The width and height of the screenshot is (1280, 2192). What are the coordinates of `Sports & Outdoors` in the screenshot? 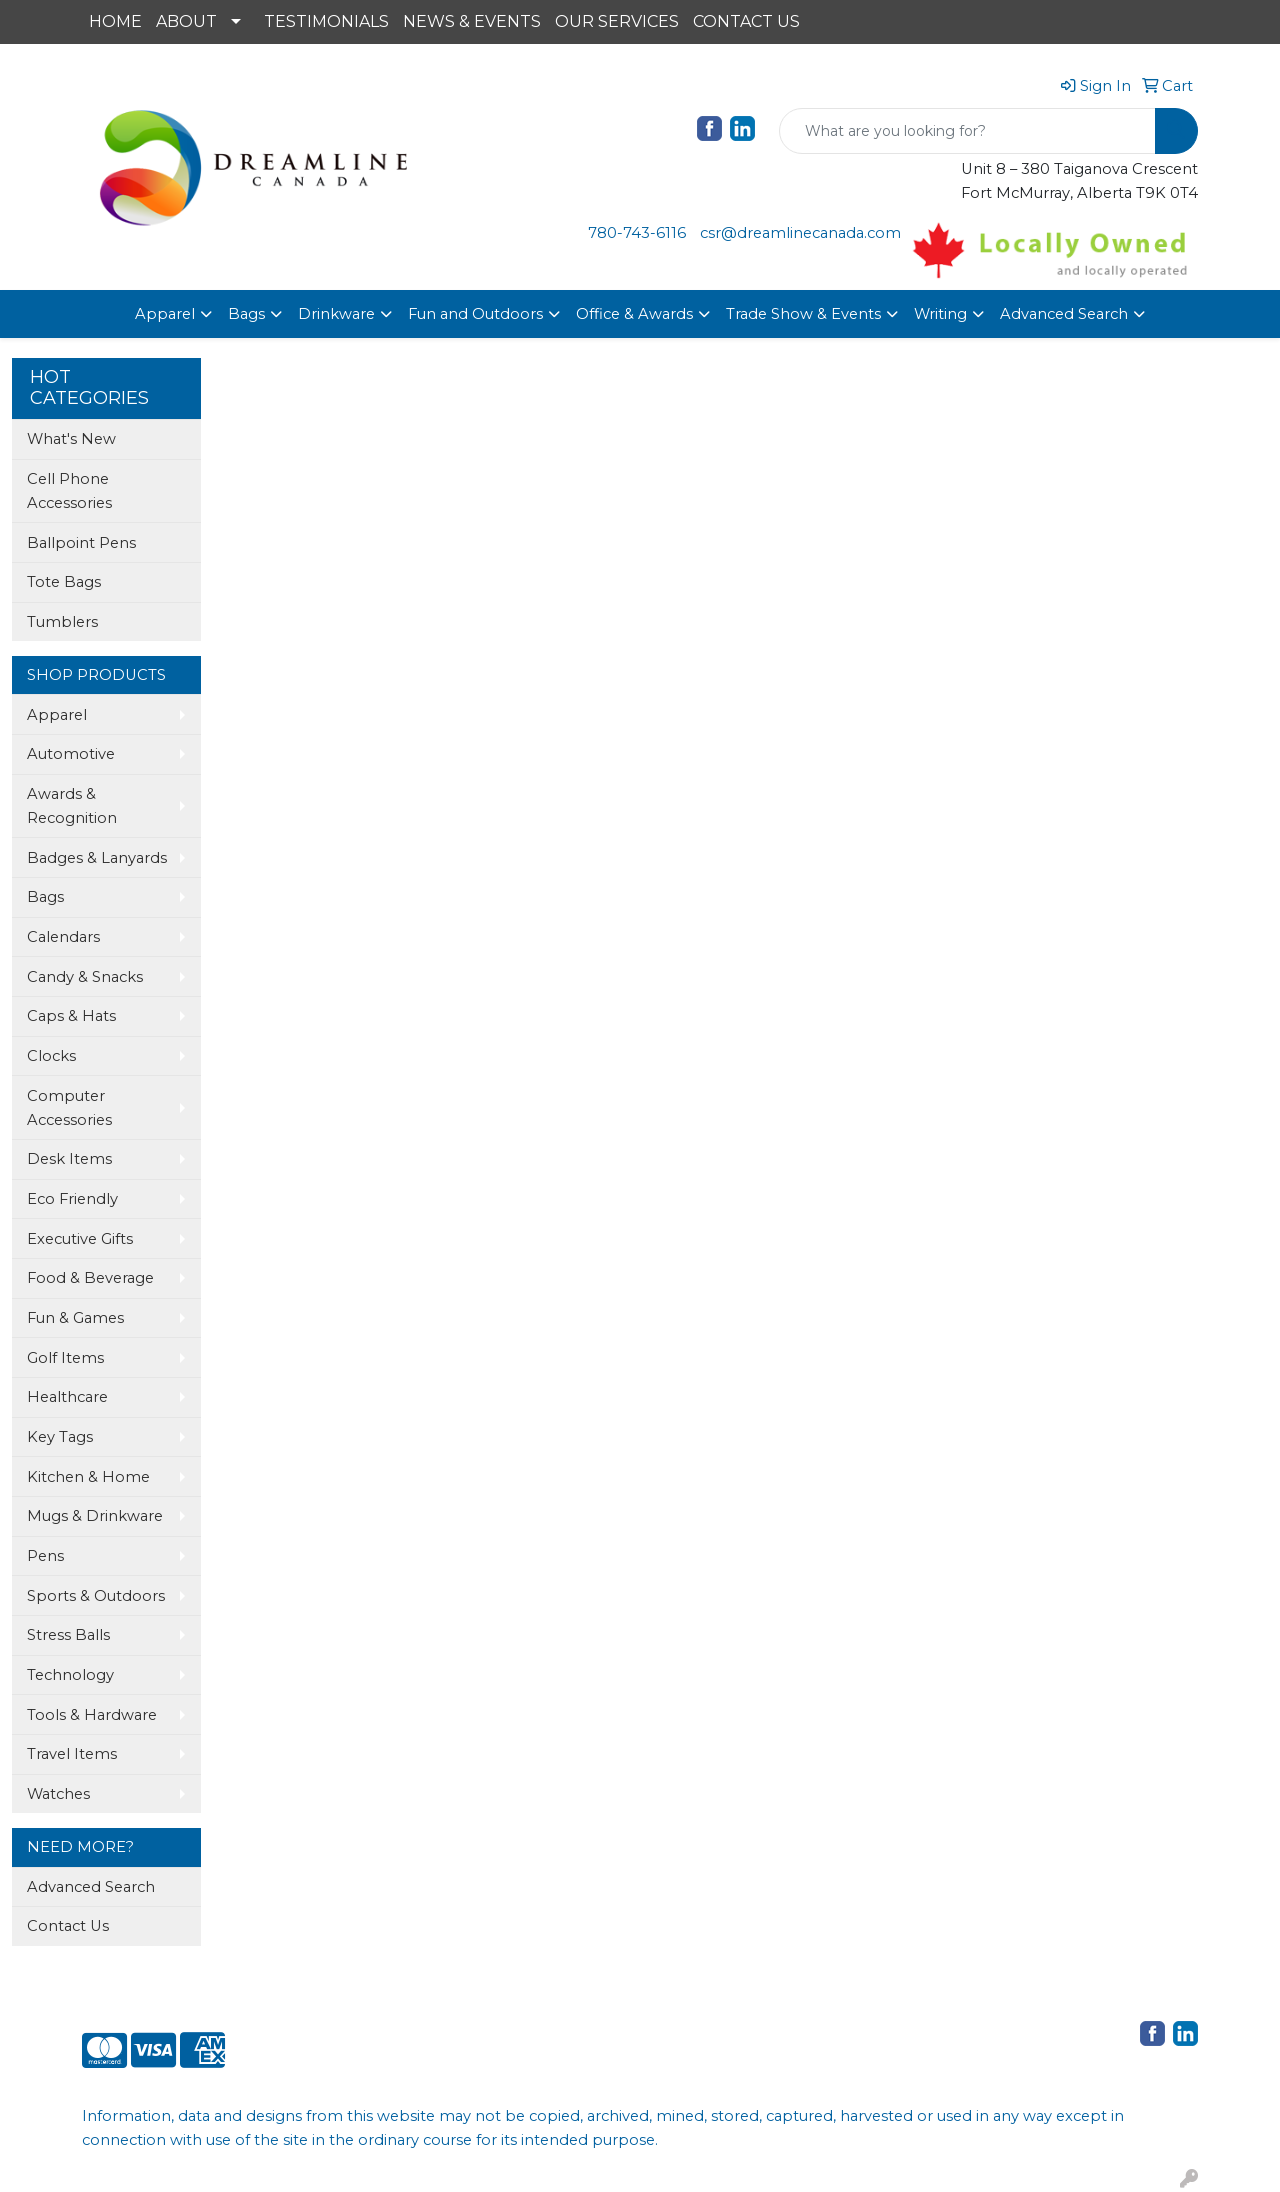 It's located at (96, 1596).